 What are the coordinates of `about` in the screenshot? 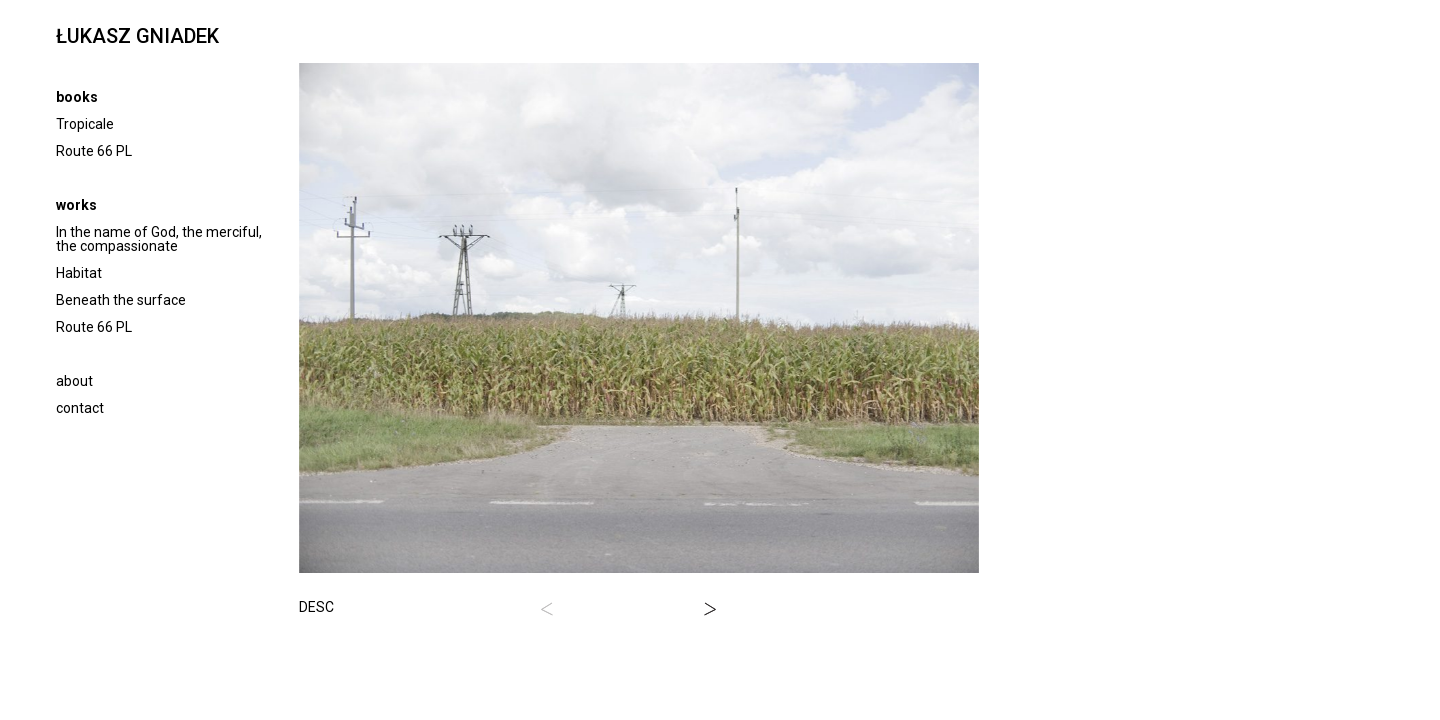 It's located at (74, 381).